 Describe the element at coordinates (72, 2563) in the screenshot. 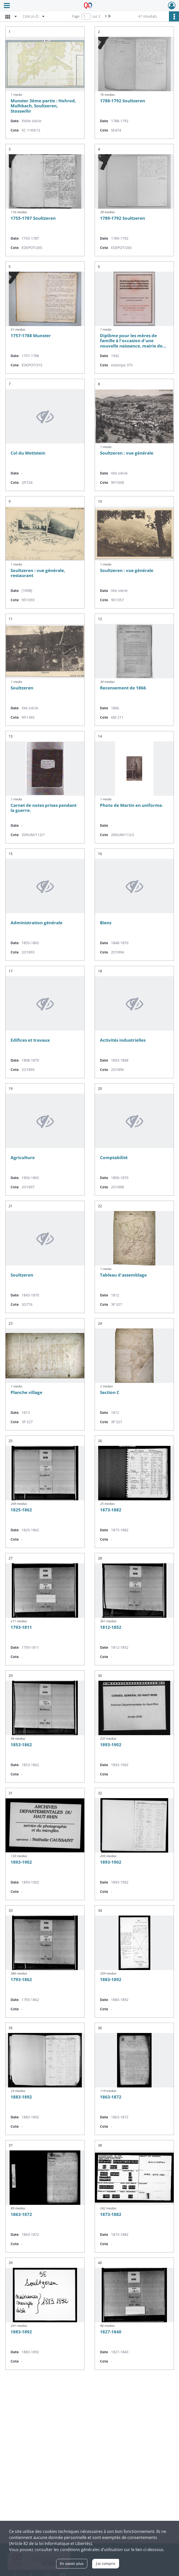

I see `En savoir plus` at that location.